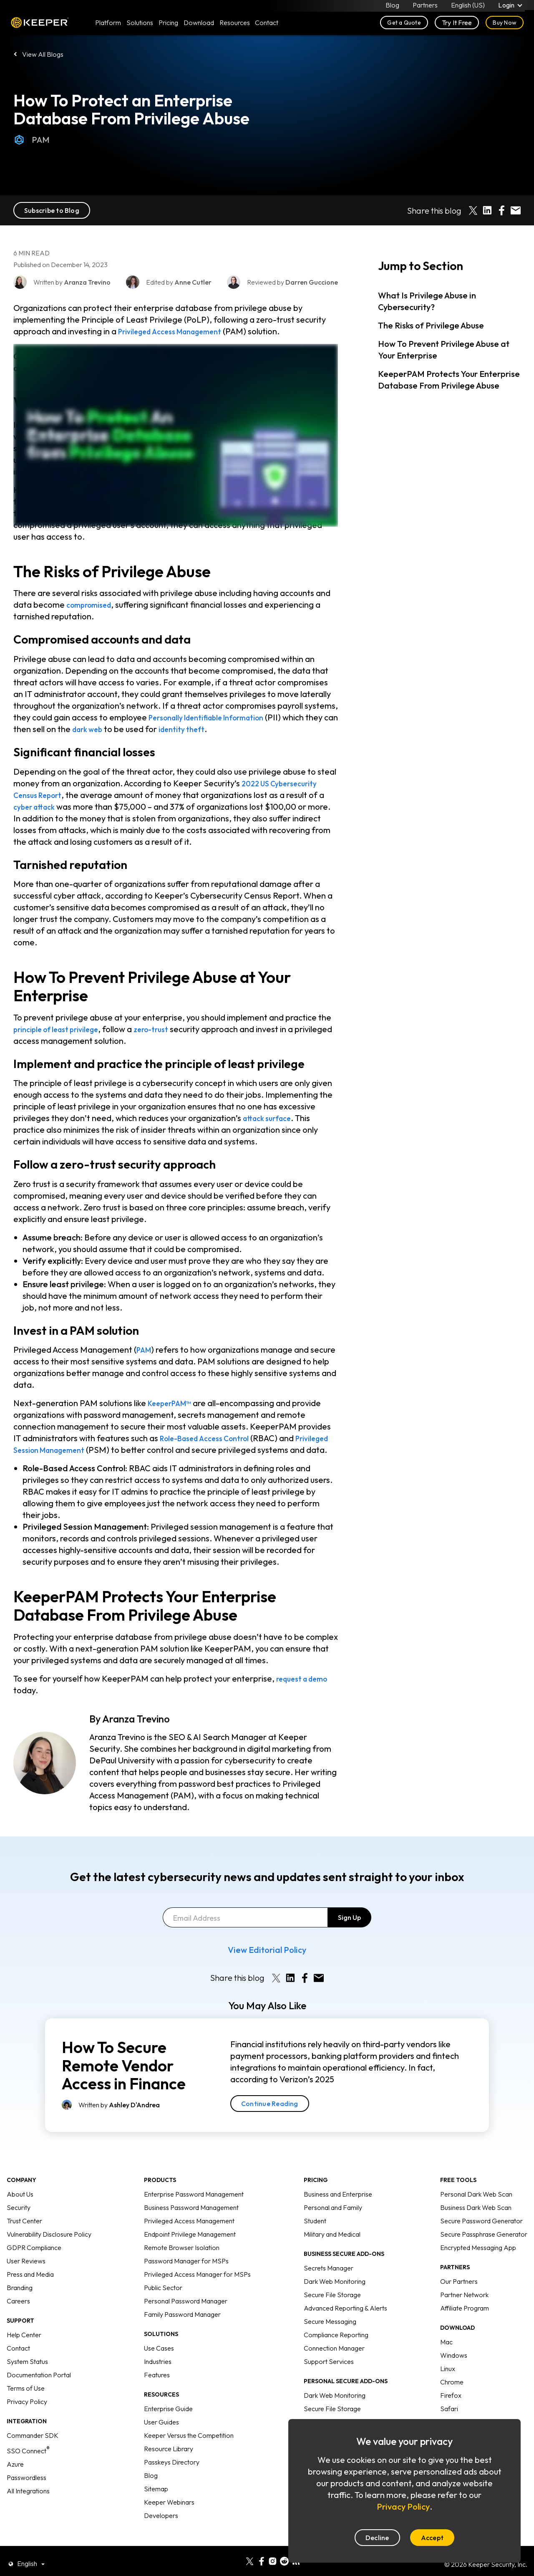 The width and height of the screenshot is (534, 2576). I want to click on Help Center, so click(24, 2346).